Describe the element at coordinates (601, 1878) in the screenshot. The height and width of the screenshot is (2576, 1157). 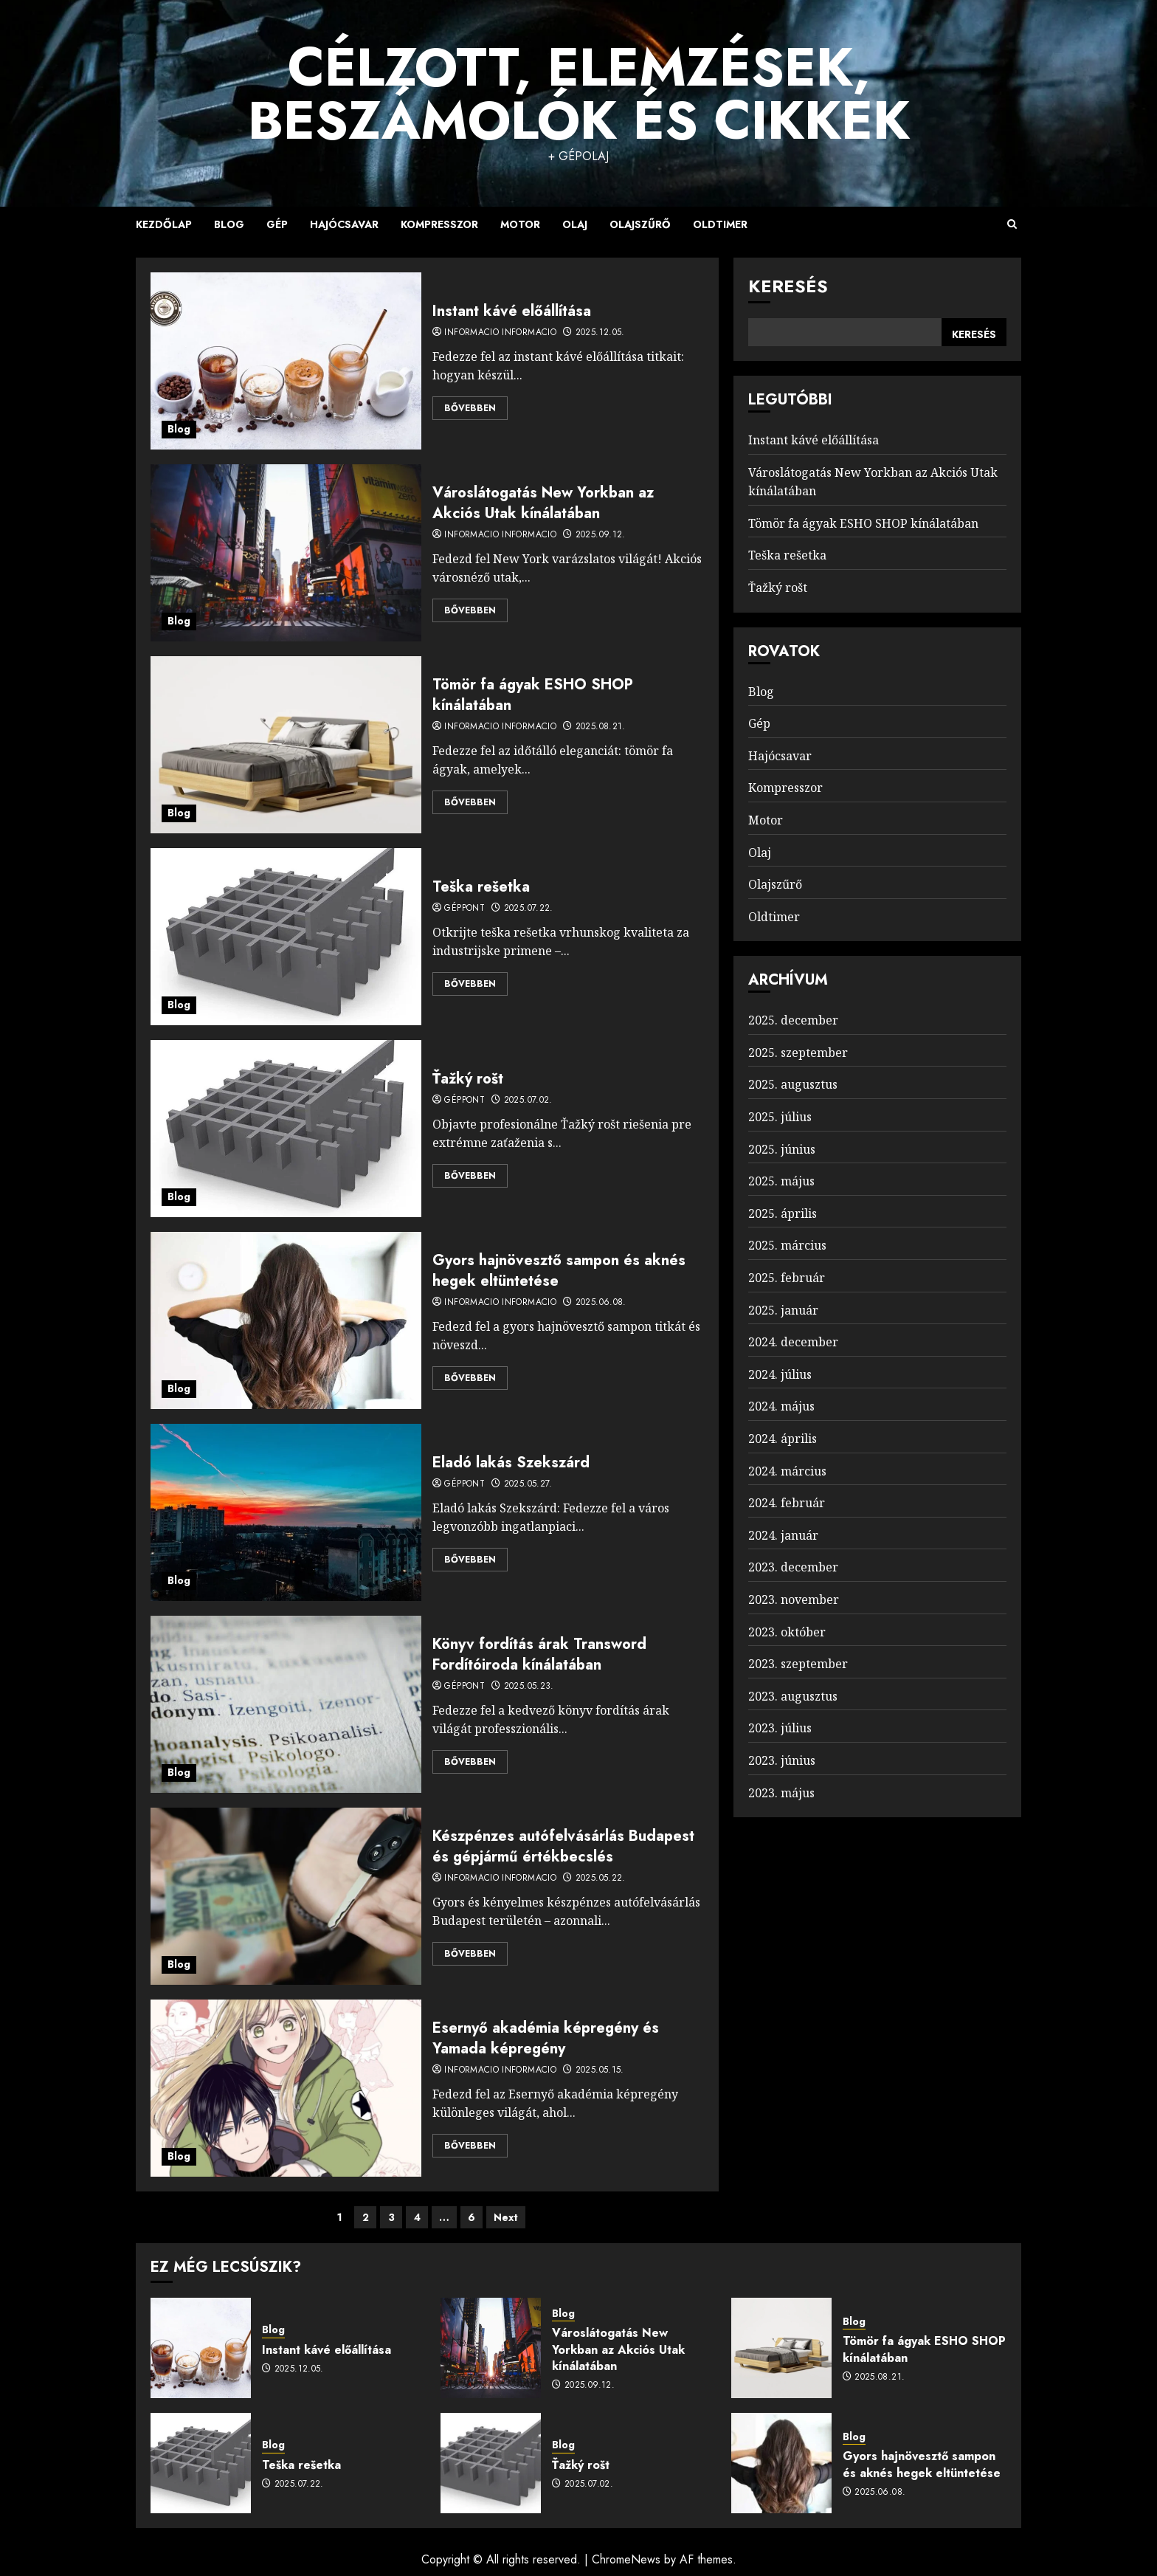
I see `2025.05.22.` at that location.